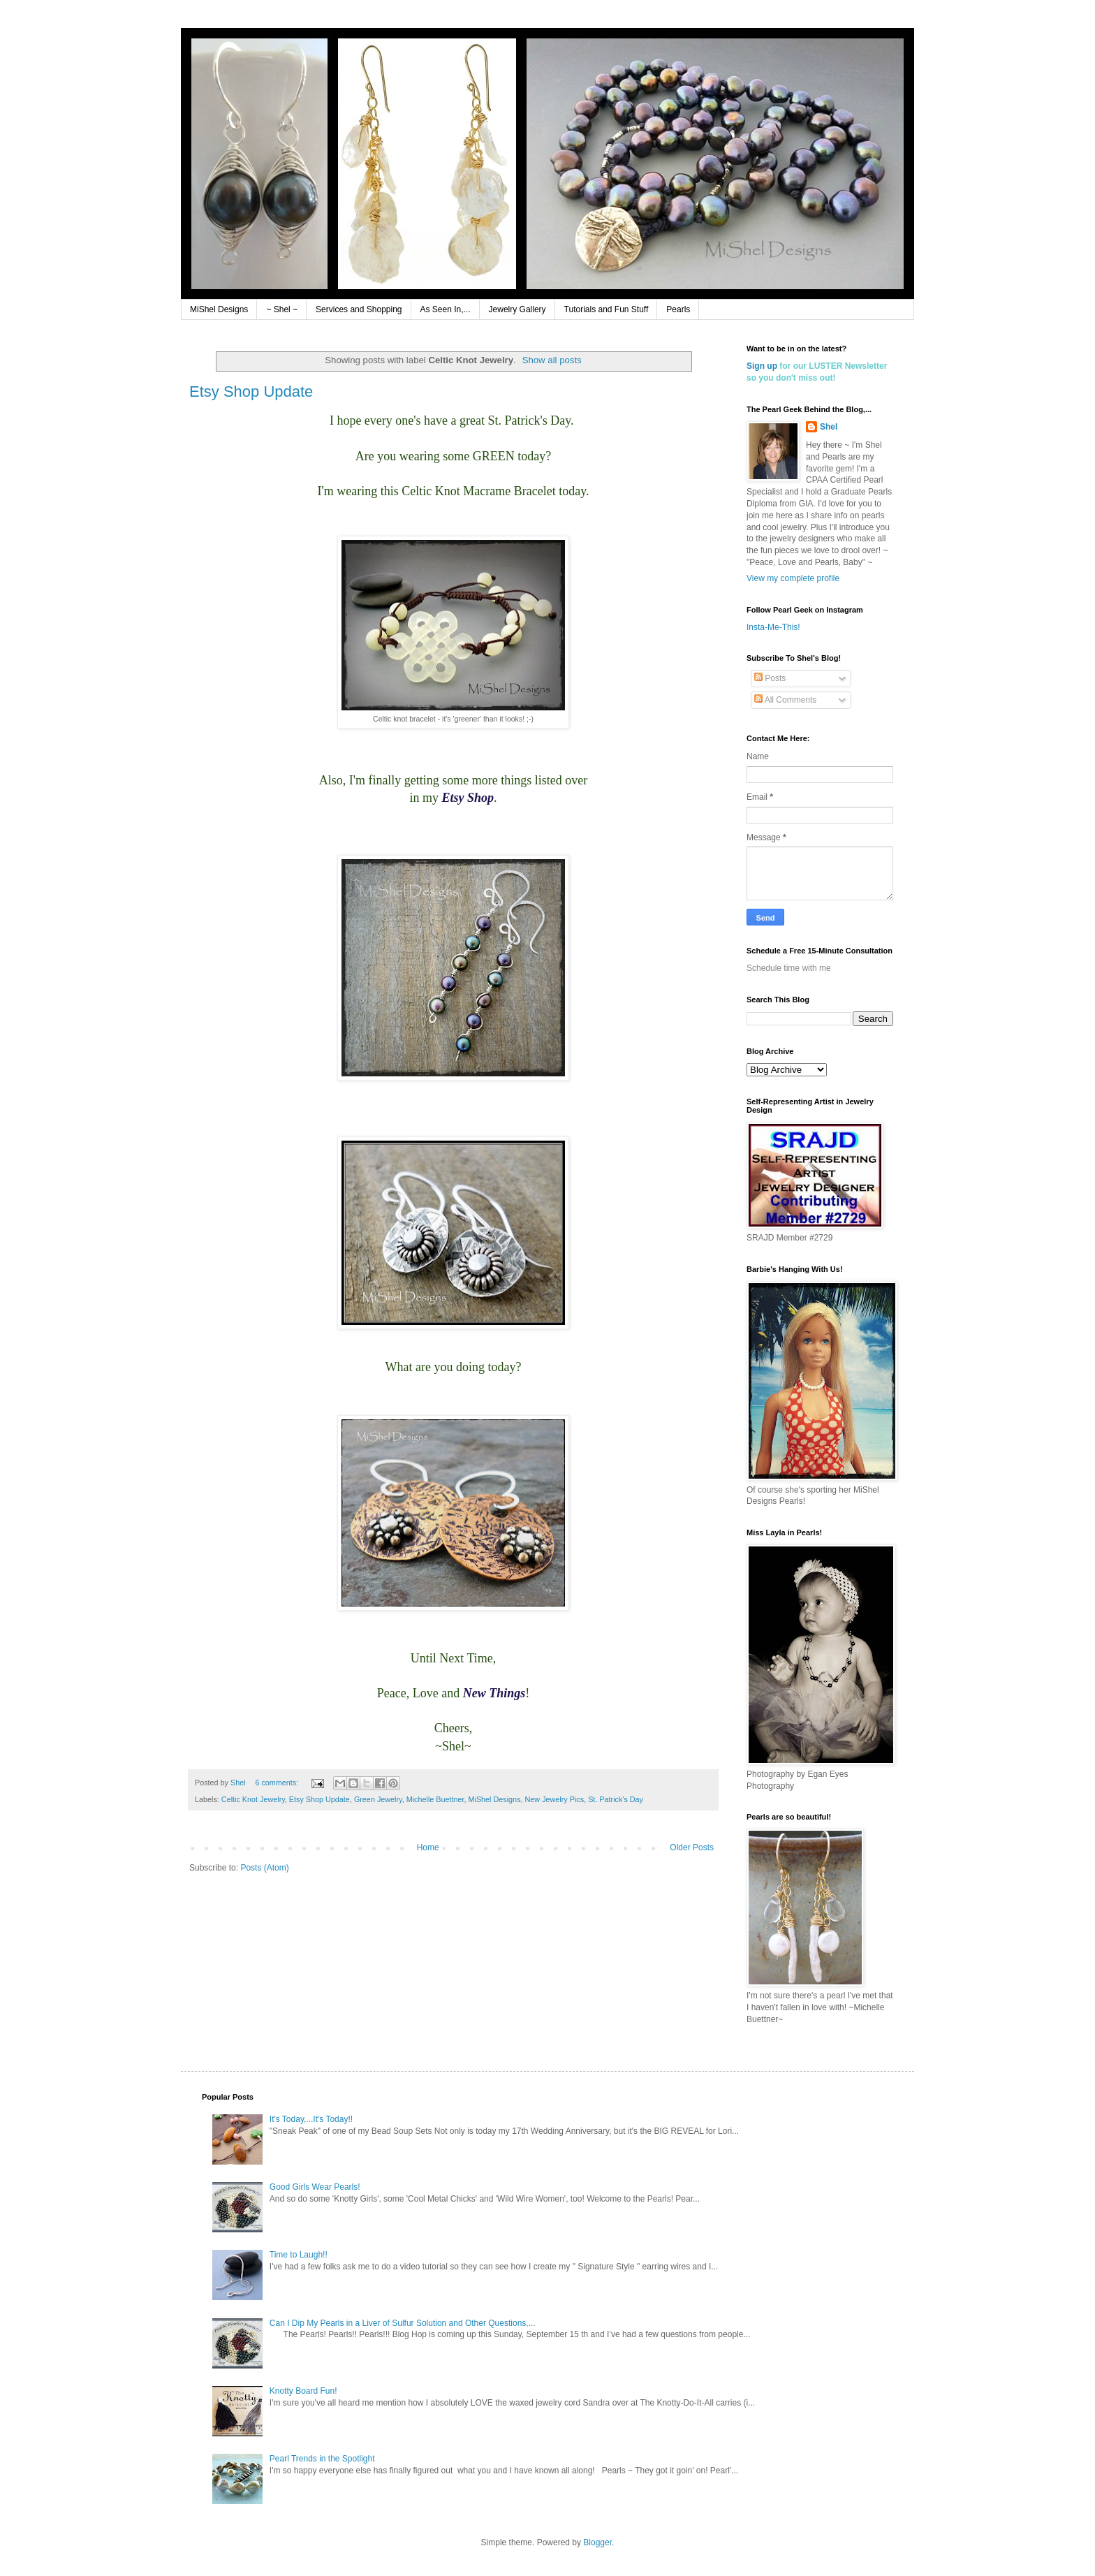 This screenshot has width=1095, height=2576. I want to click on 6 comments:, so click(277, 1782).